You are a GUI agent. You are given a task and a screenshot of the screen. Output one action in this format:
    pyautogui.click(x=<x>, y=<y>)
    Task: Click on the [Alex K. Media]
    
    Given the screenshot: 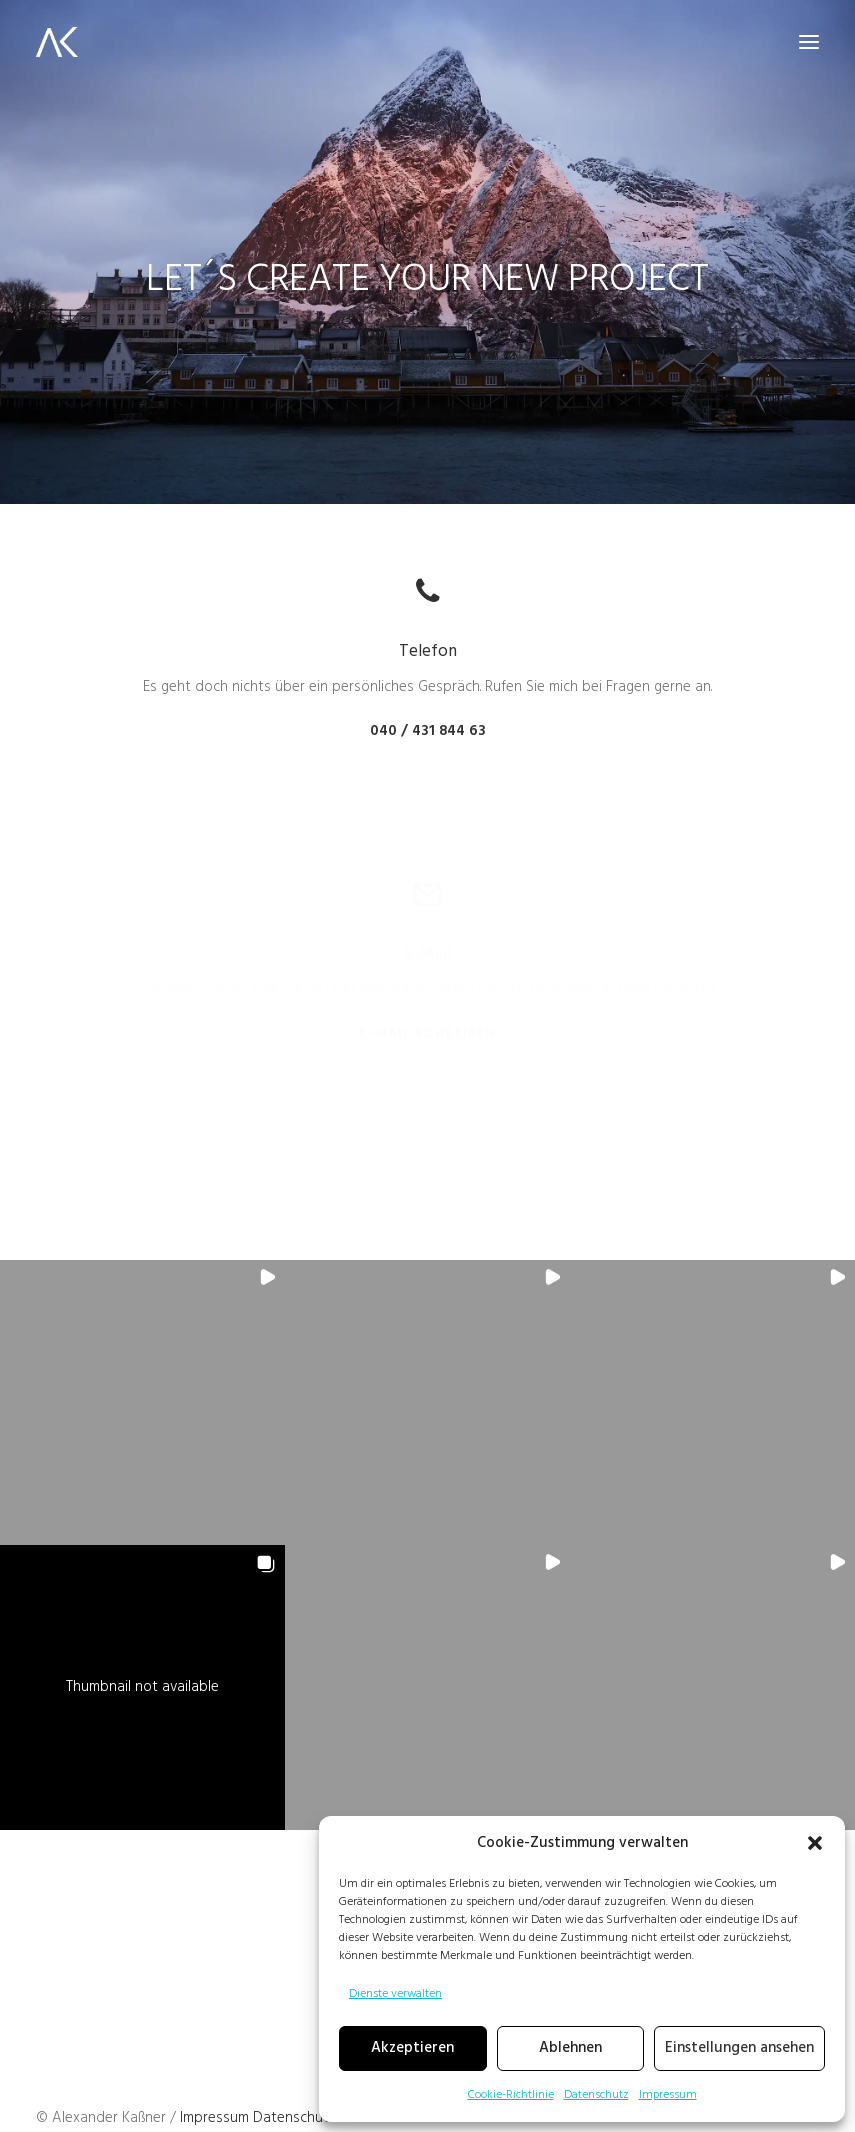 What is the action you would take?
    pyautogui.click(x=57, y=42)
    